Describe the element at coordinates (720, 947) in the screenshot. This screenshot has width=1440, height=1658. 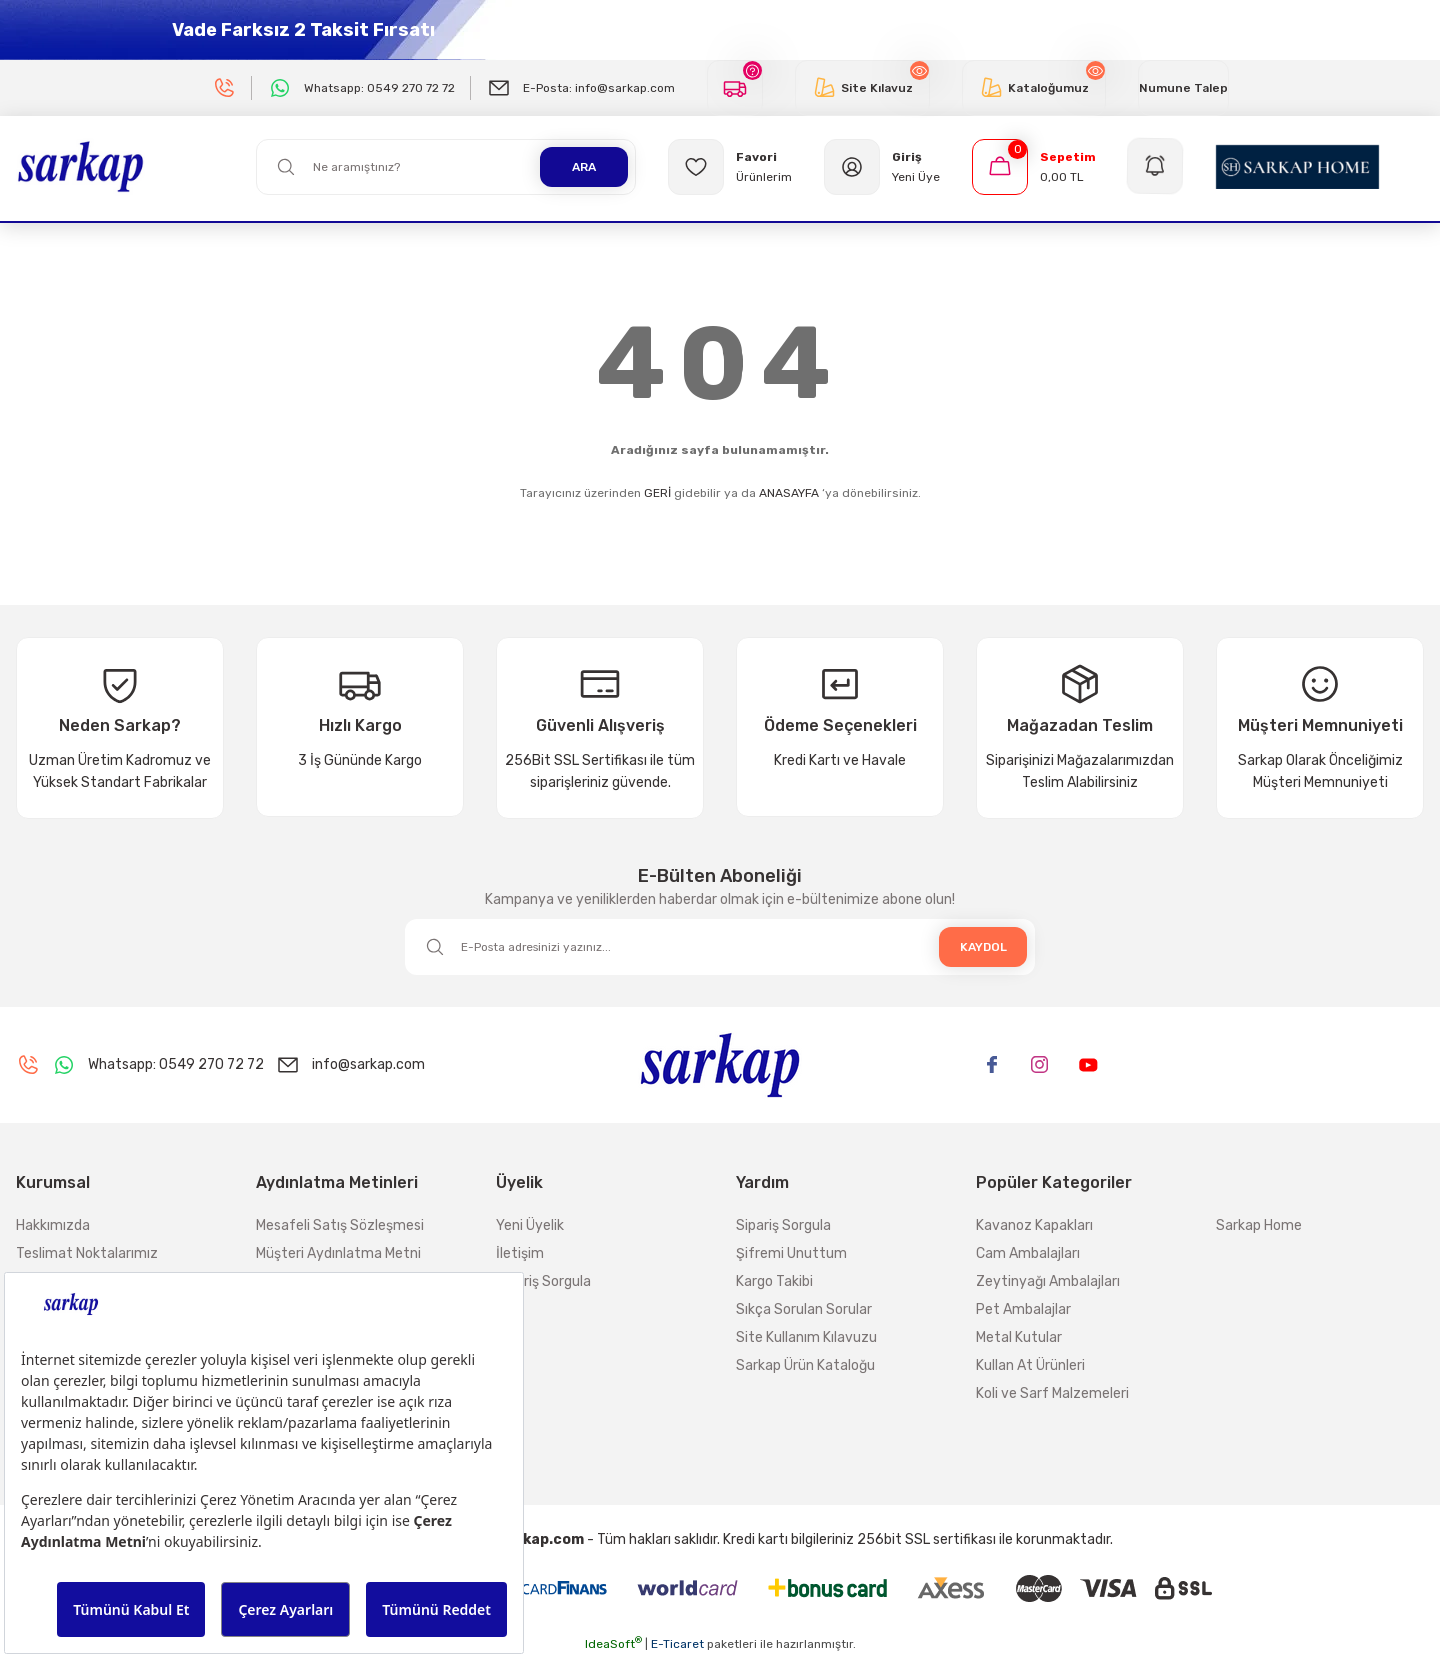
I see `[Newsletter Email]` at that location.